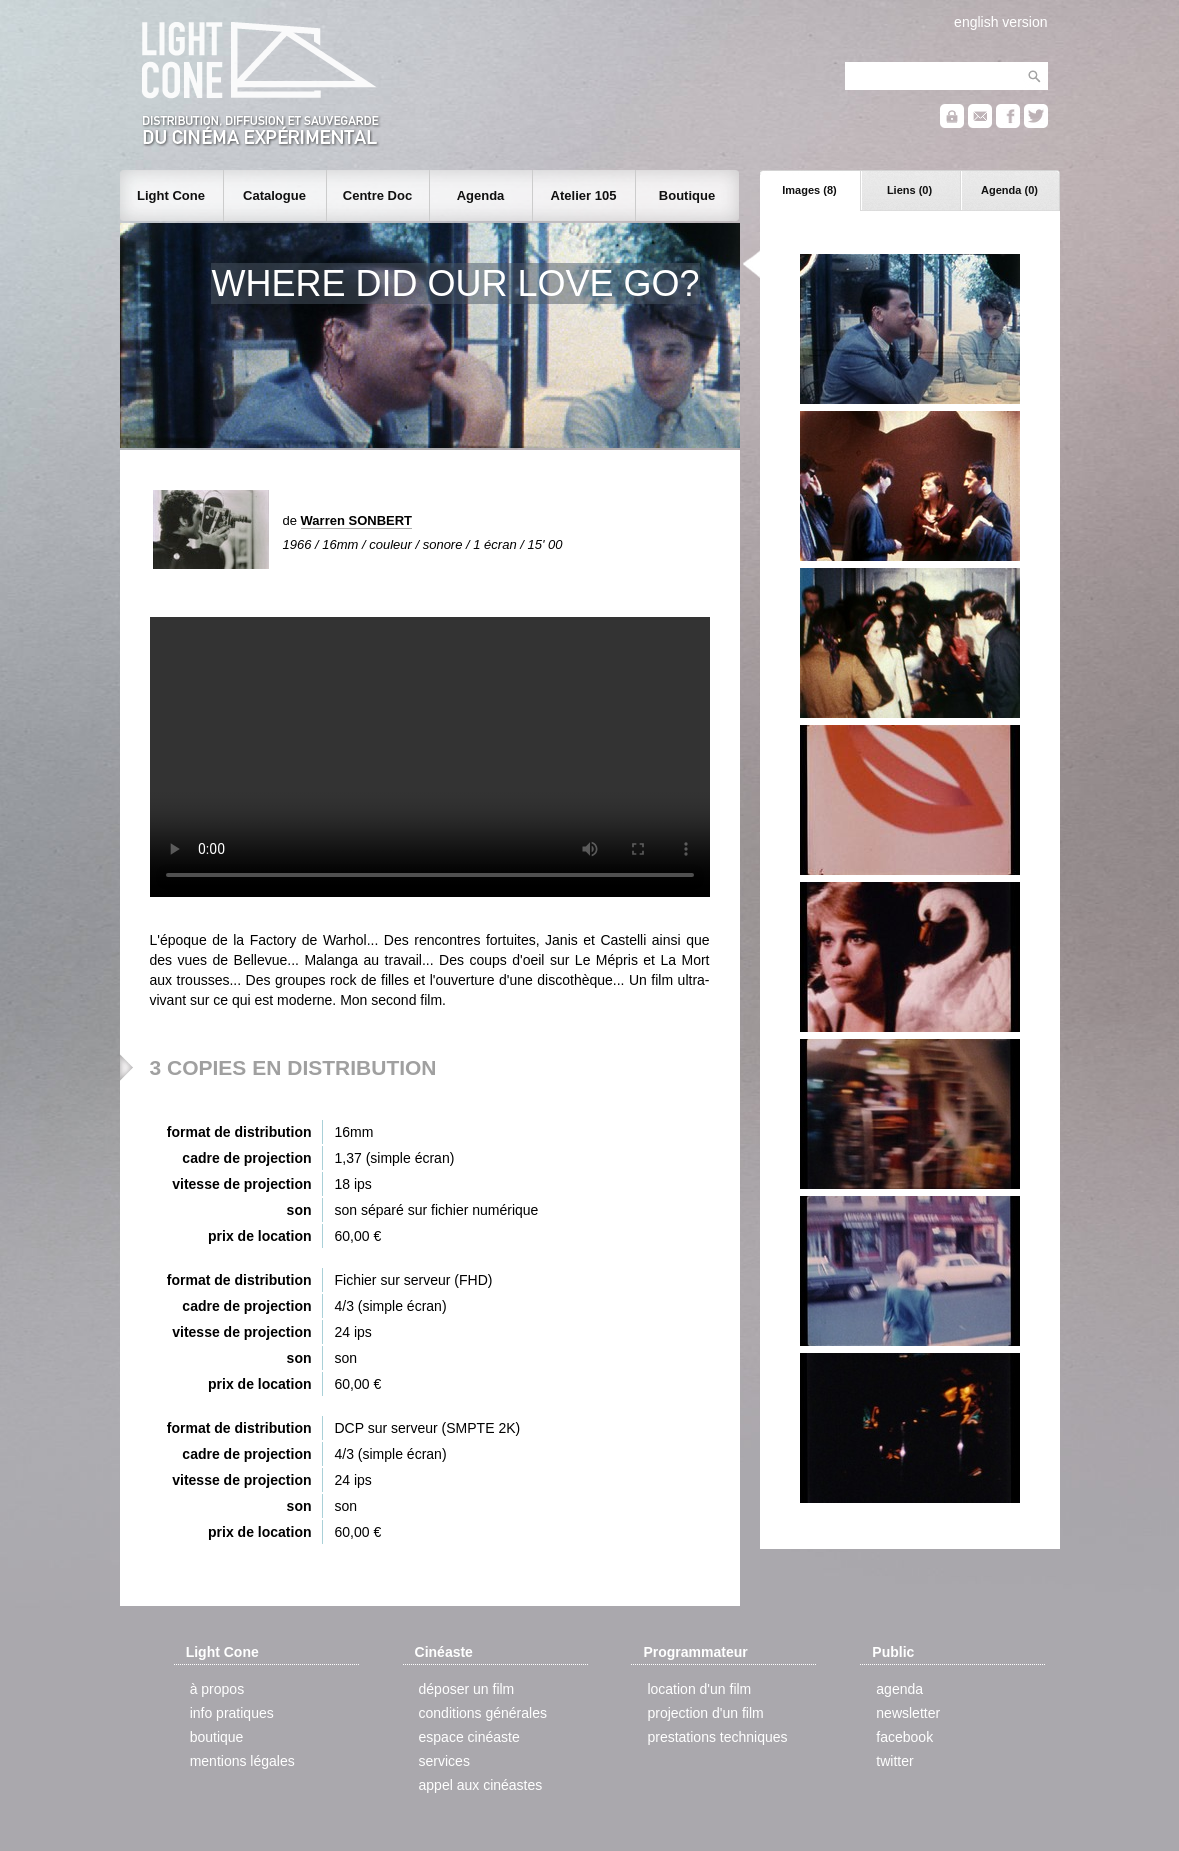 This screenshot has height=1851, width=1179. Describe the element at coordinates (467, 1689) in the screenshot. I see `déposer un film` at that location.